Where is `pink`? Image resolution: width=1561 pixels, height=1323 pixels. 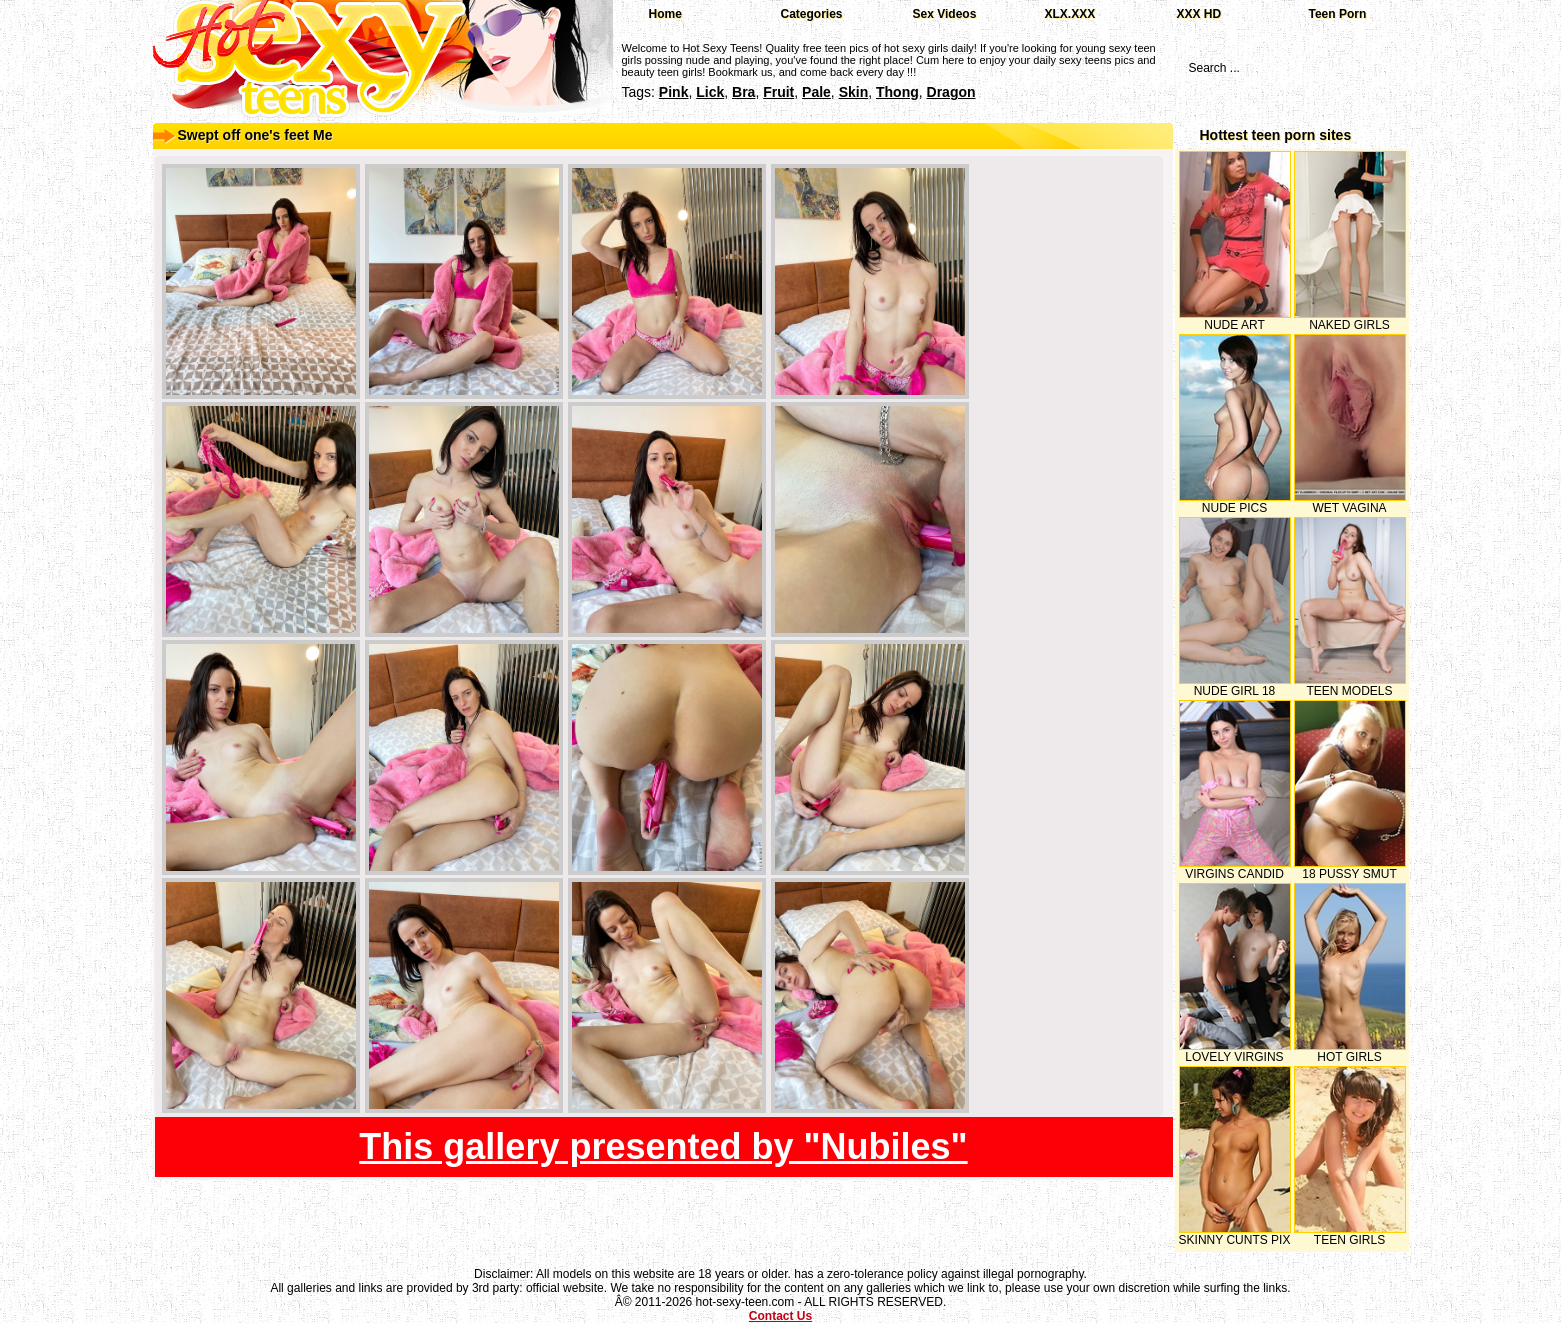
pink is located at coordinates (674, 92).